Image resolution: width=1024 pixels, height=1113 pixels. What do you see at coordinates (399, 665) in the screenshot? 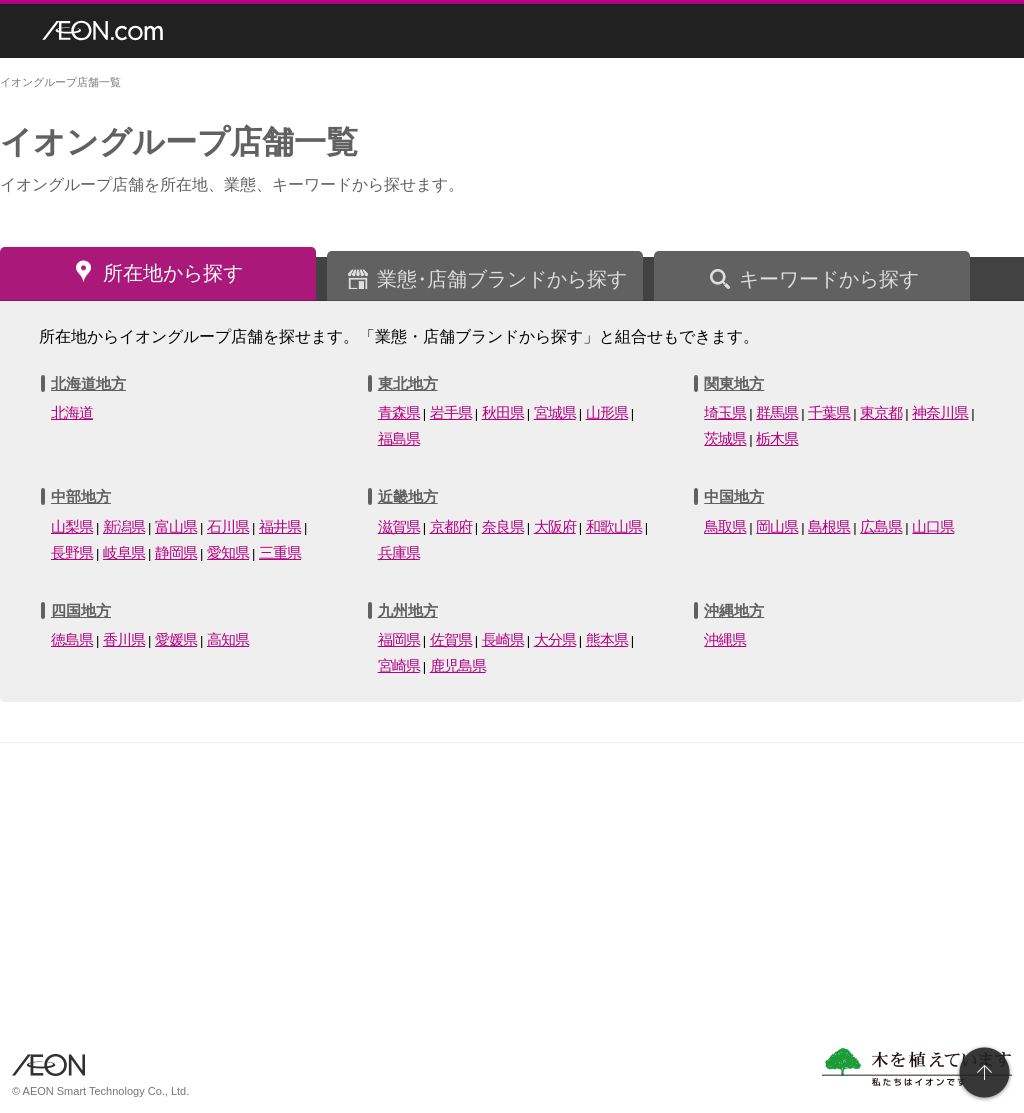
I see `宮崎県` at bounding box center [399, 665].